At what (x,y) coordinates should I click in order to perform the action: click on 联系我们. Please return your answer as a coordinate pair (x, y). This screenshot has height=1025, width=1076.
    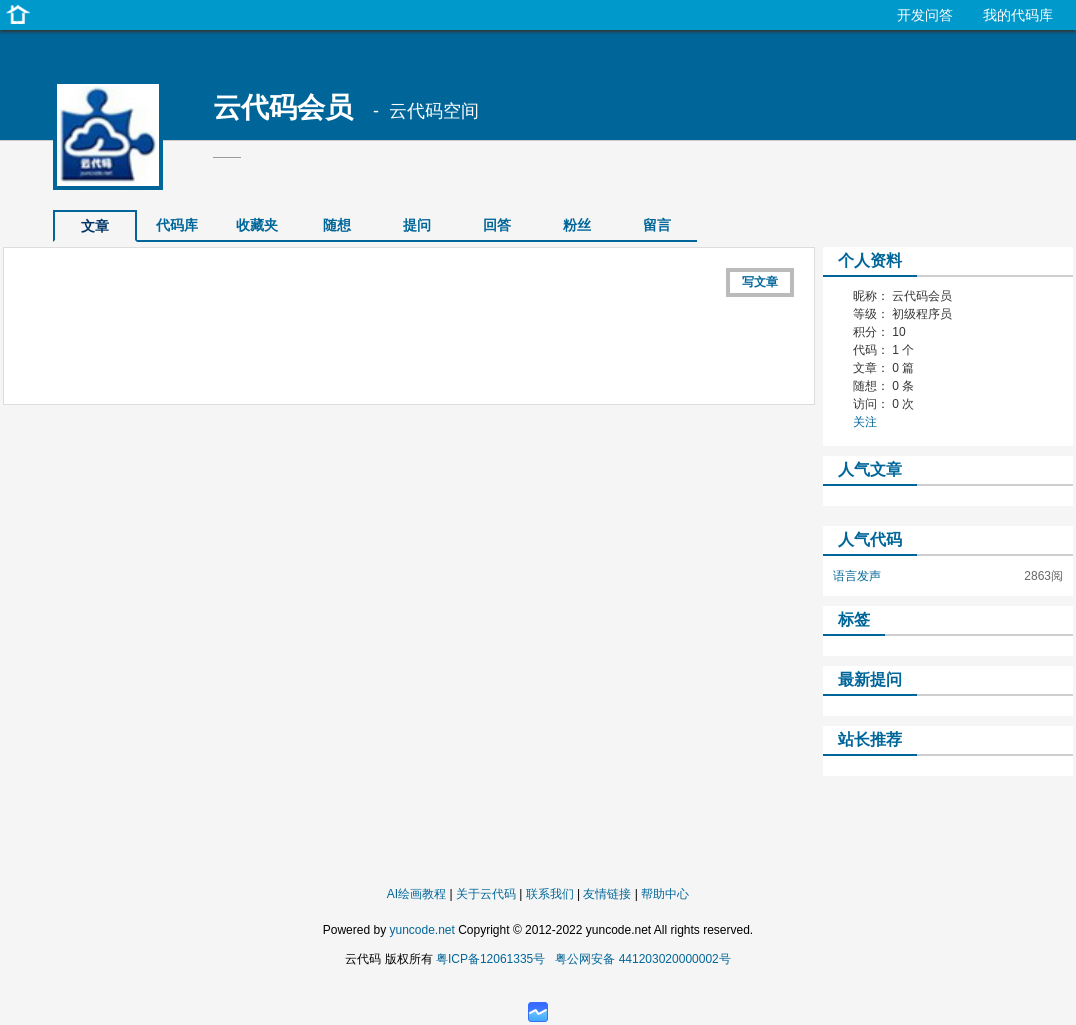
    Looking at the image, I should click on (550, 894).